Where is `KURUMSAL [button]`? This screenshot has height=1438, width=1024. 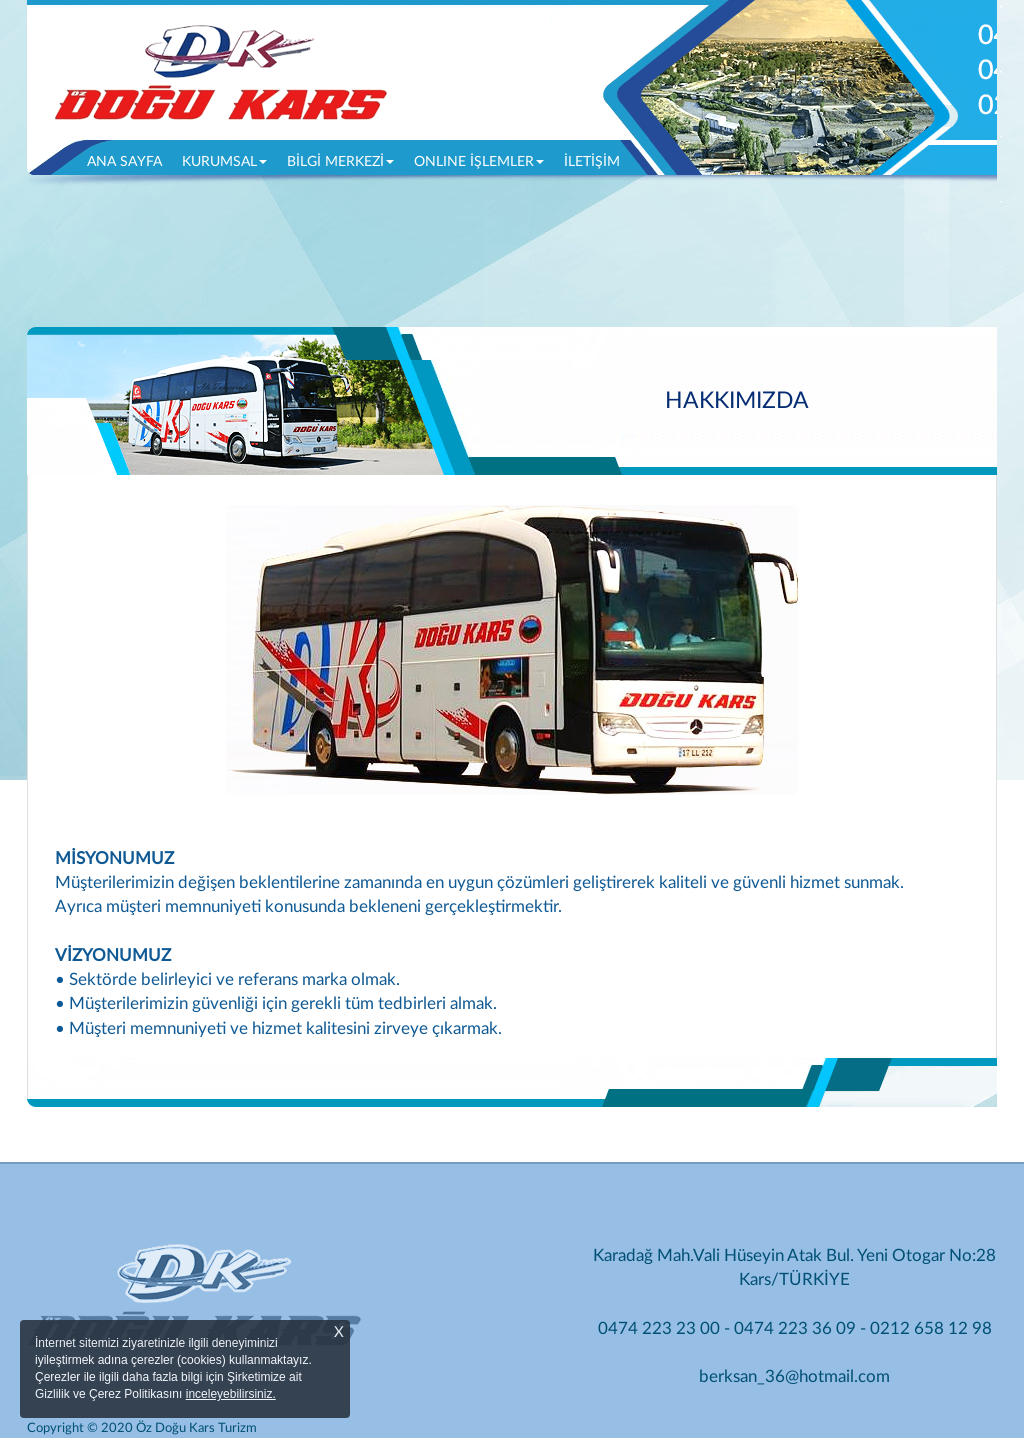
KURUMSAL [button] is located at coordinates (224, 162).